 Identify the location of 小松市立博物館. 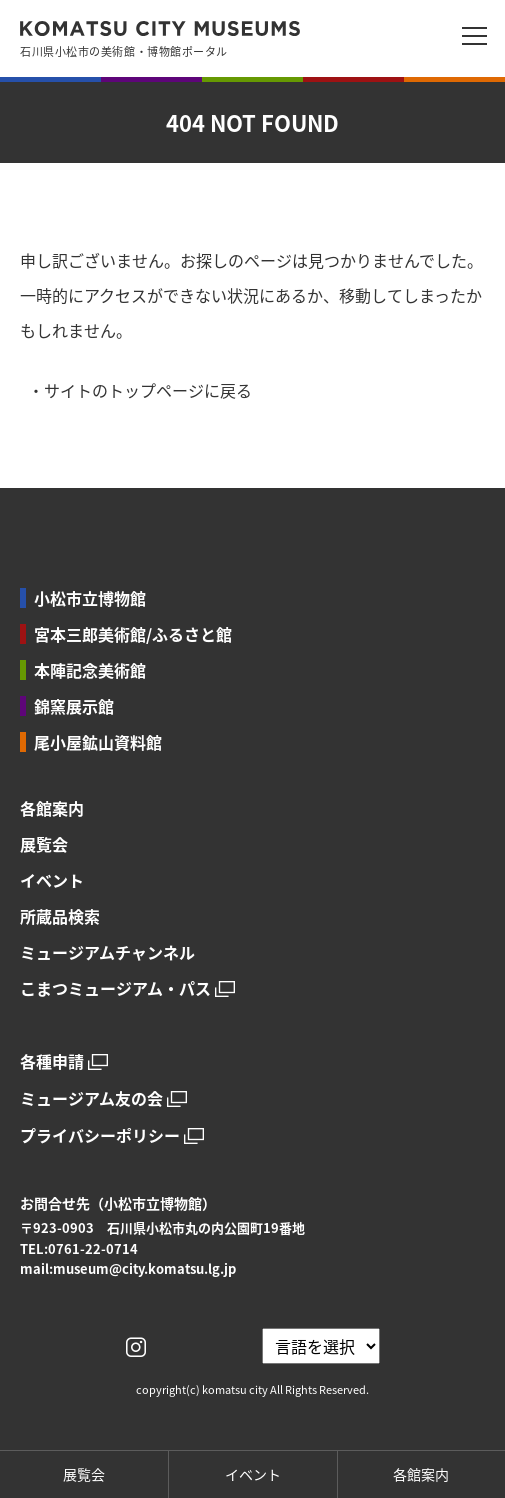
(90, 598).